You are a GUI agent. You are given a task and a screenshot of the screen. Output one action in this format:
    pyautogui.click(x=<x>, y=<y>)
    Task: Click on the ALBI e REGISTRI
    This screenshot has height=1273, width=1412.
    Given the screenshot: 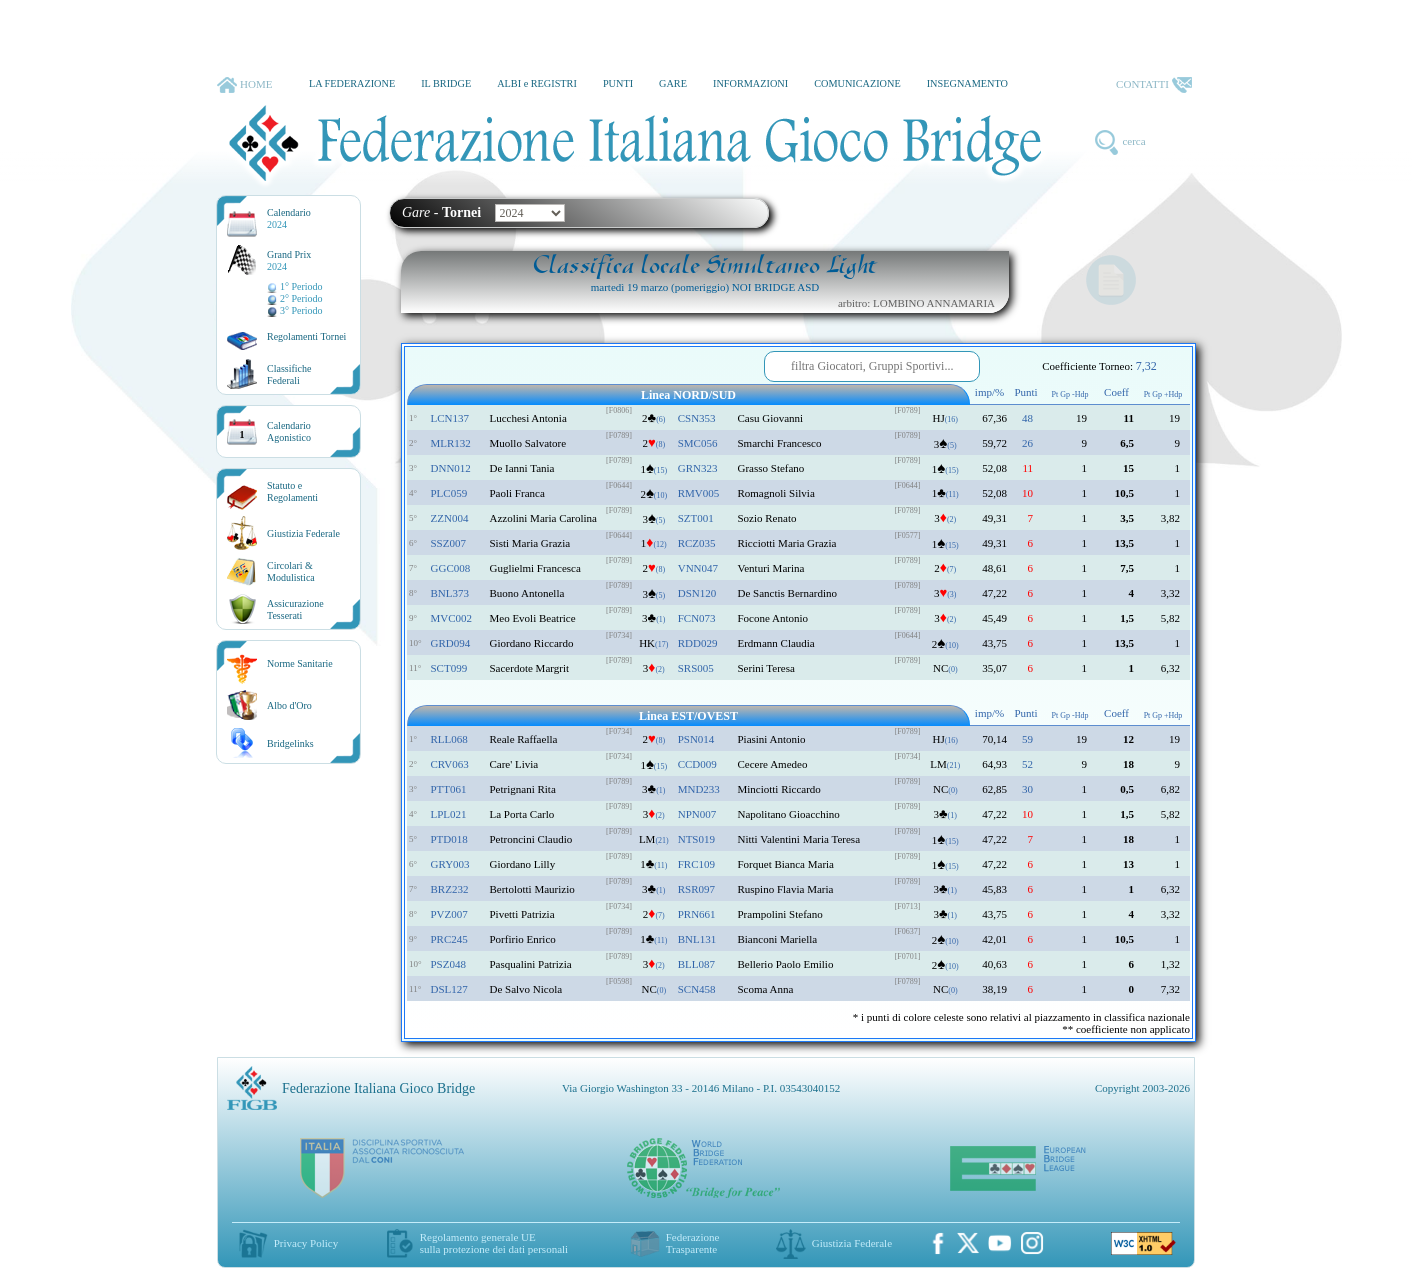 What is the action you would take?
    pyautogui.click(x=537, y=83)
    